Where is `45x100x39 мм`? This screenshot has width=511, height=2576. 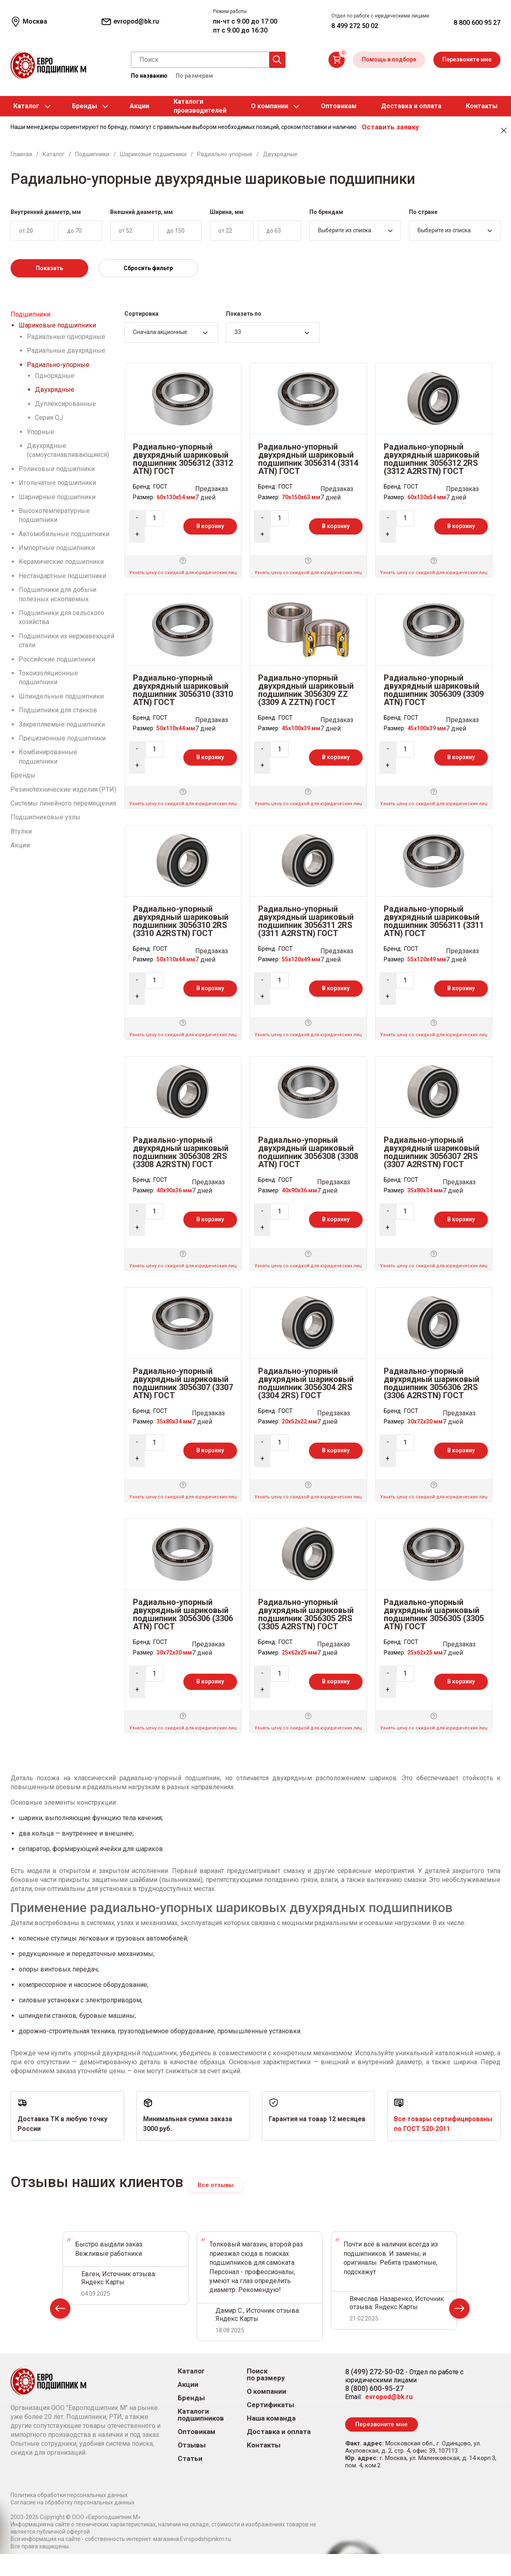
45x100x39 мм is located at coordinates (301, 728).